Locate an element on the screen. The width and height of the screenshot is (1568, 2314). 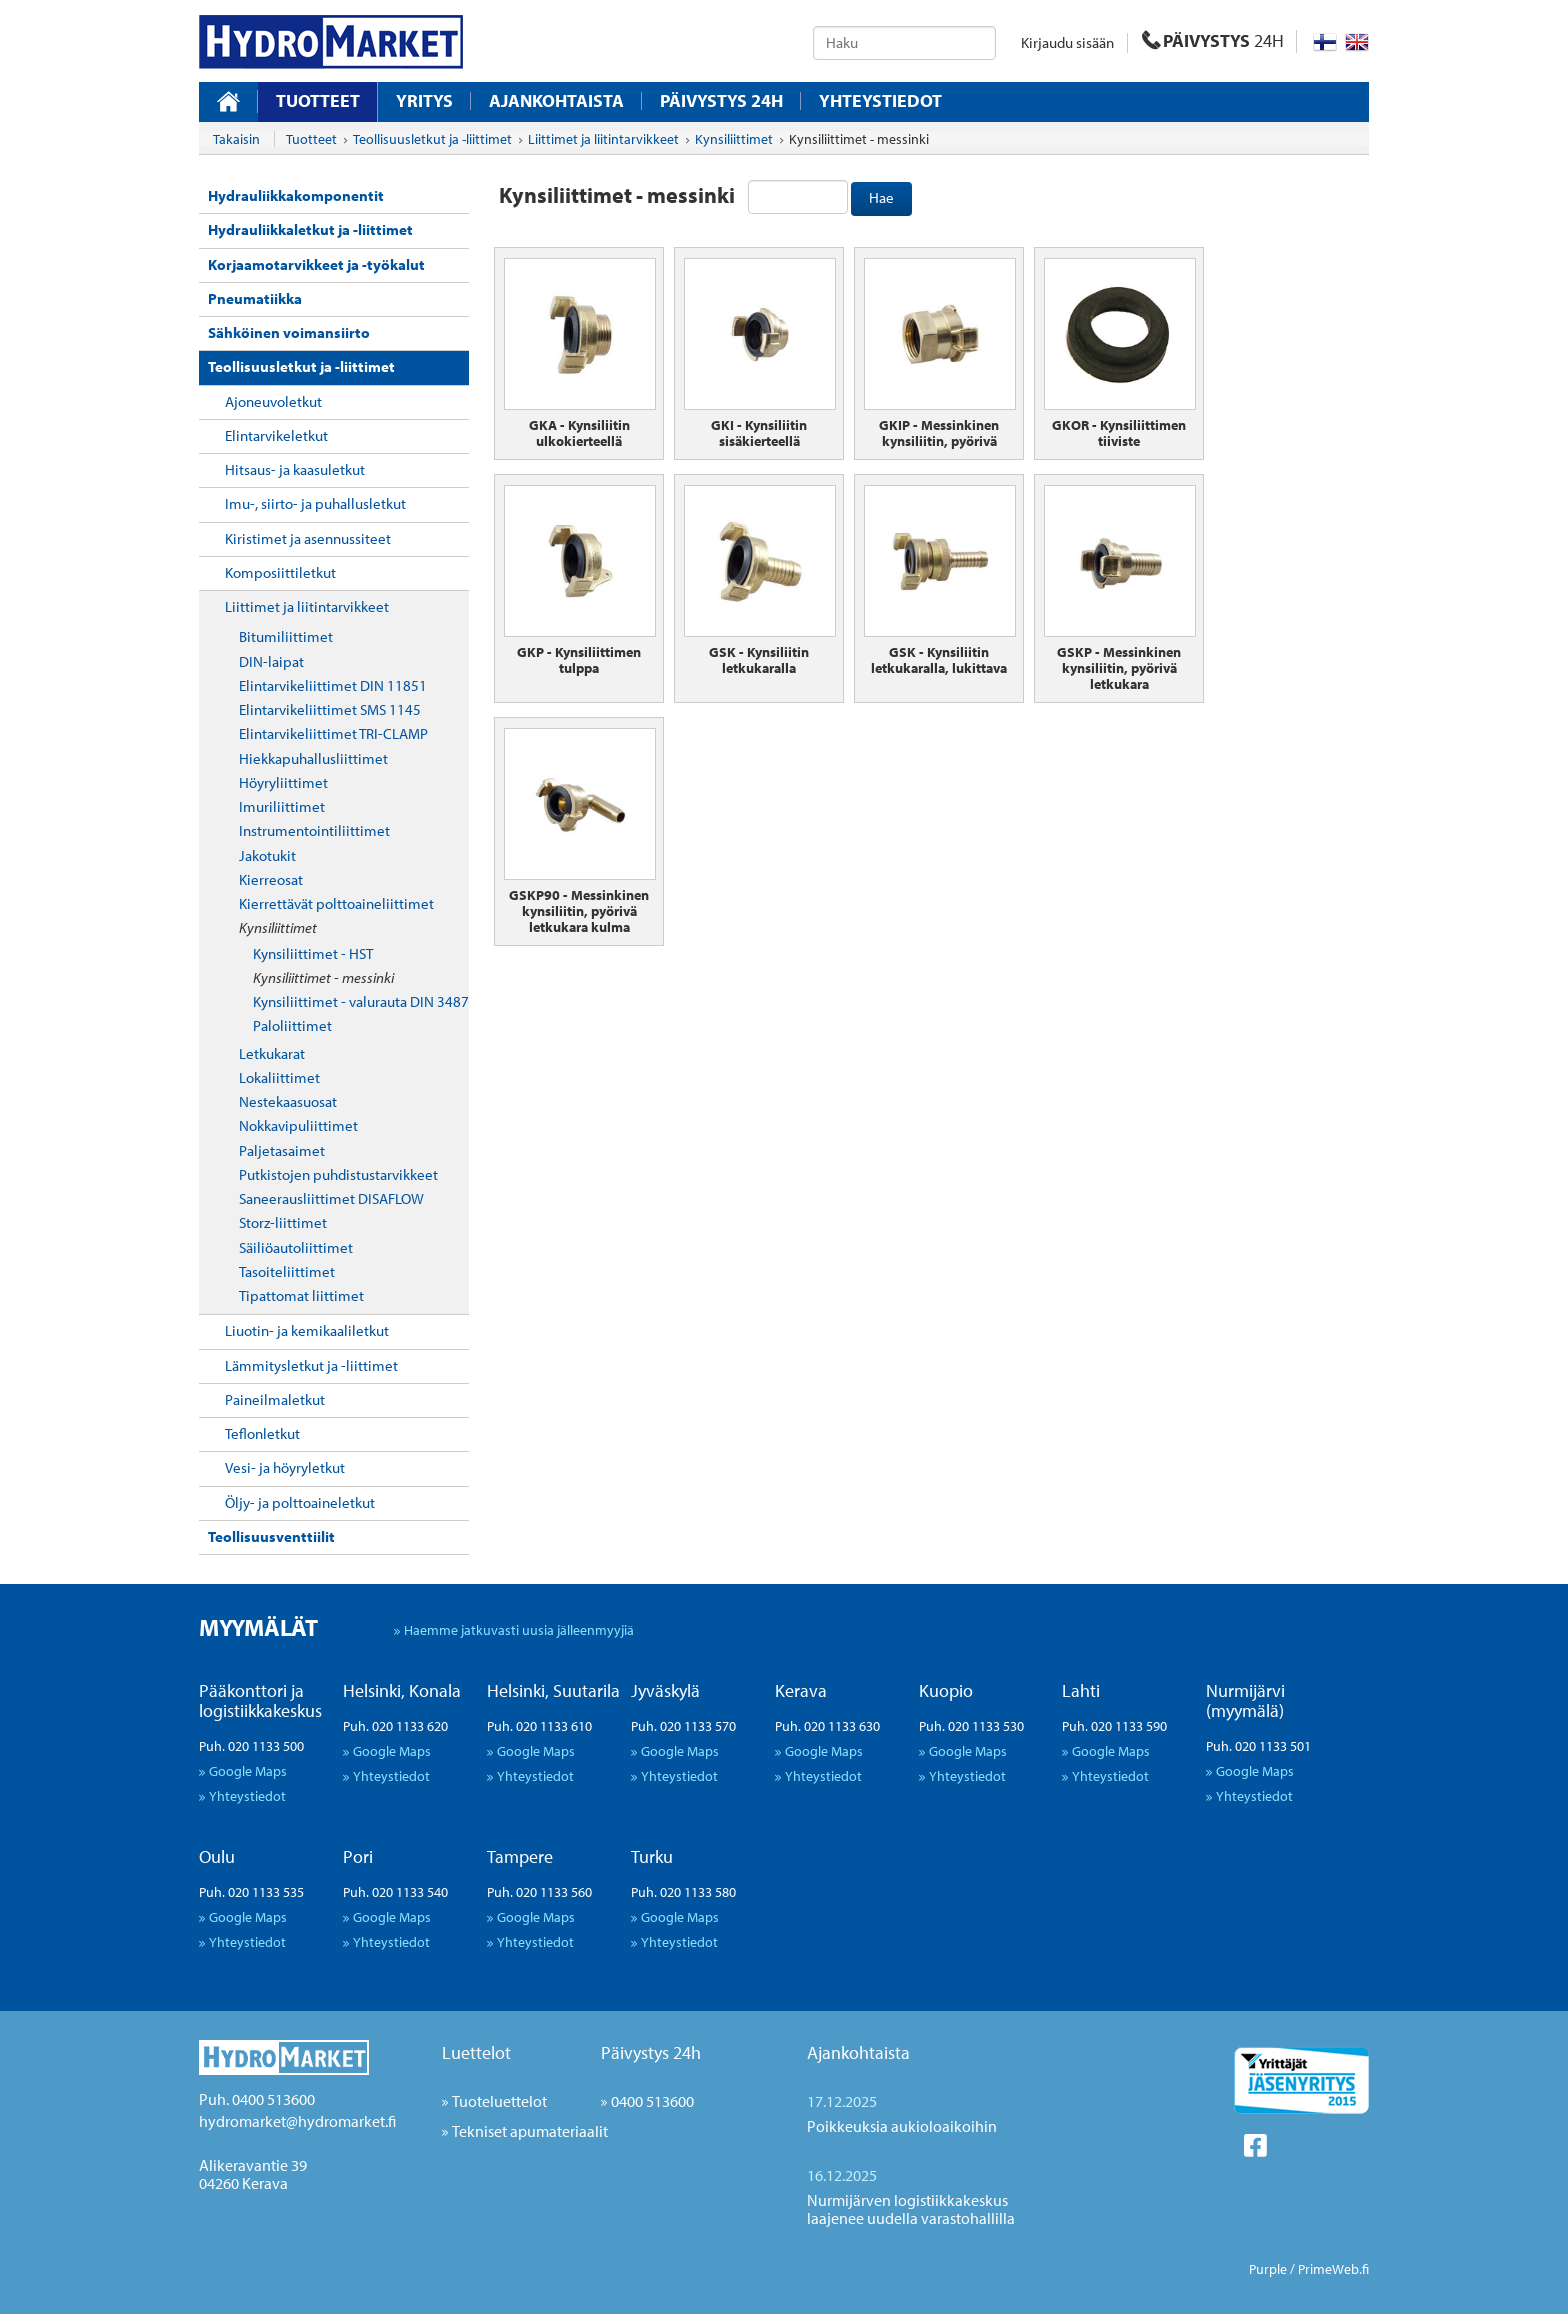
Päivystys 24h is located at coordinates (651, 2052).